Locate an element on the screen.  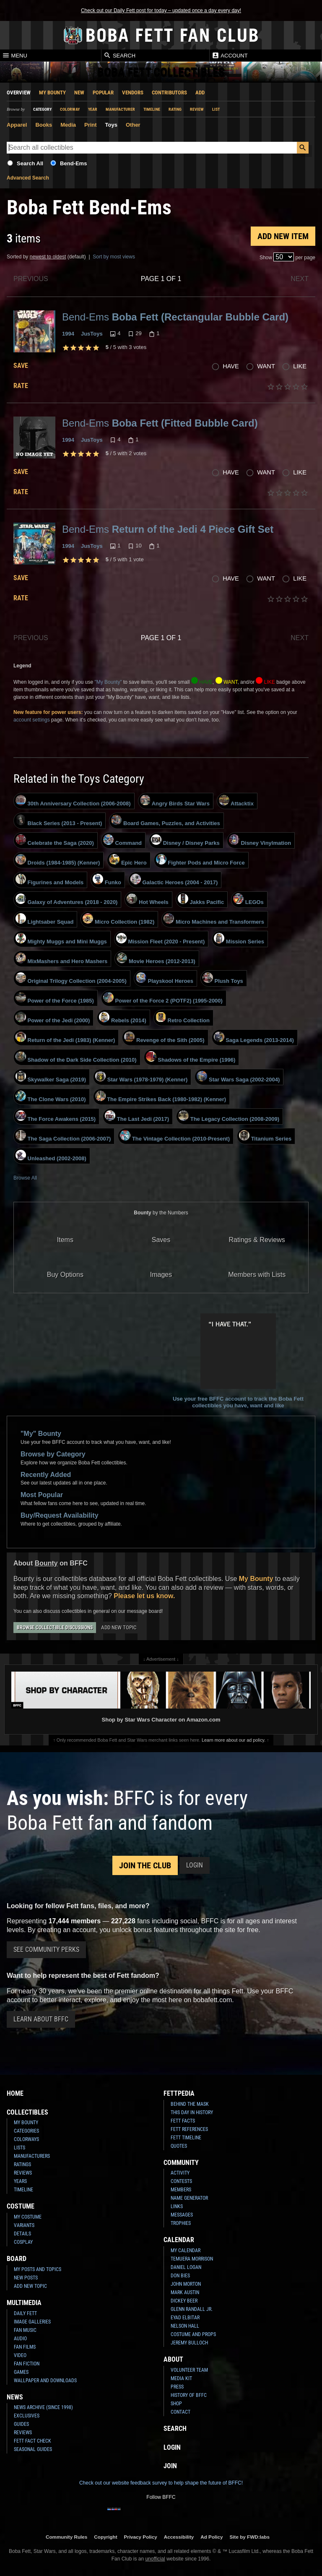
Mighty Muggs and Mini Muggs is located at coordinates (61, 939).